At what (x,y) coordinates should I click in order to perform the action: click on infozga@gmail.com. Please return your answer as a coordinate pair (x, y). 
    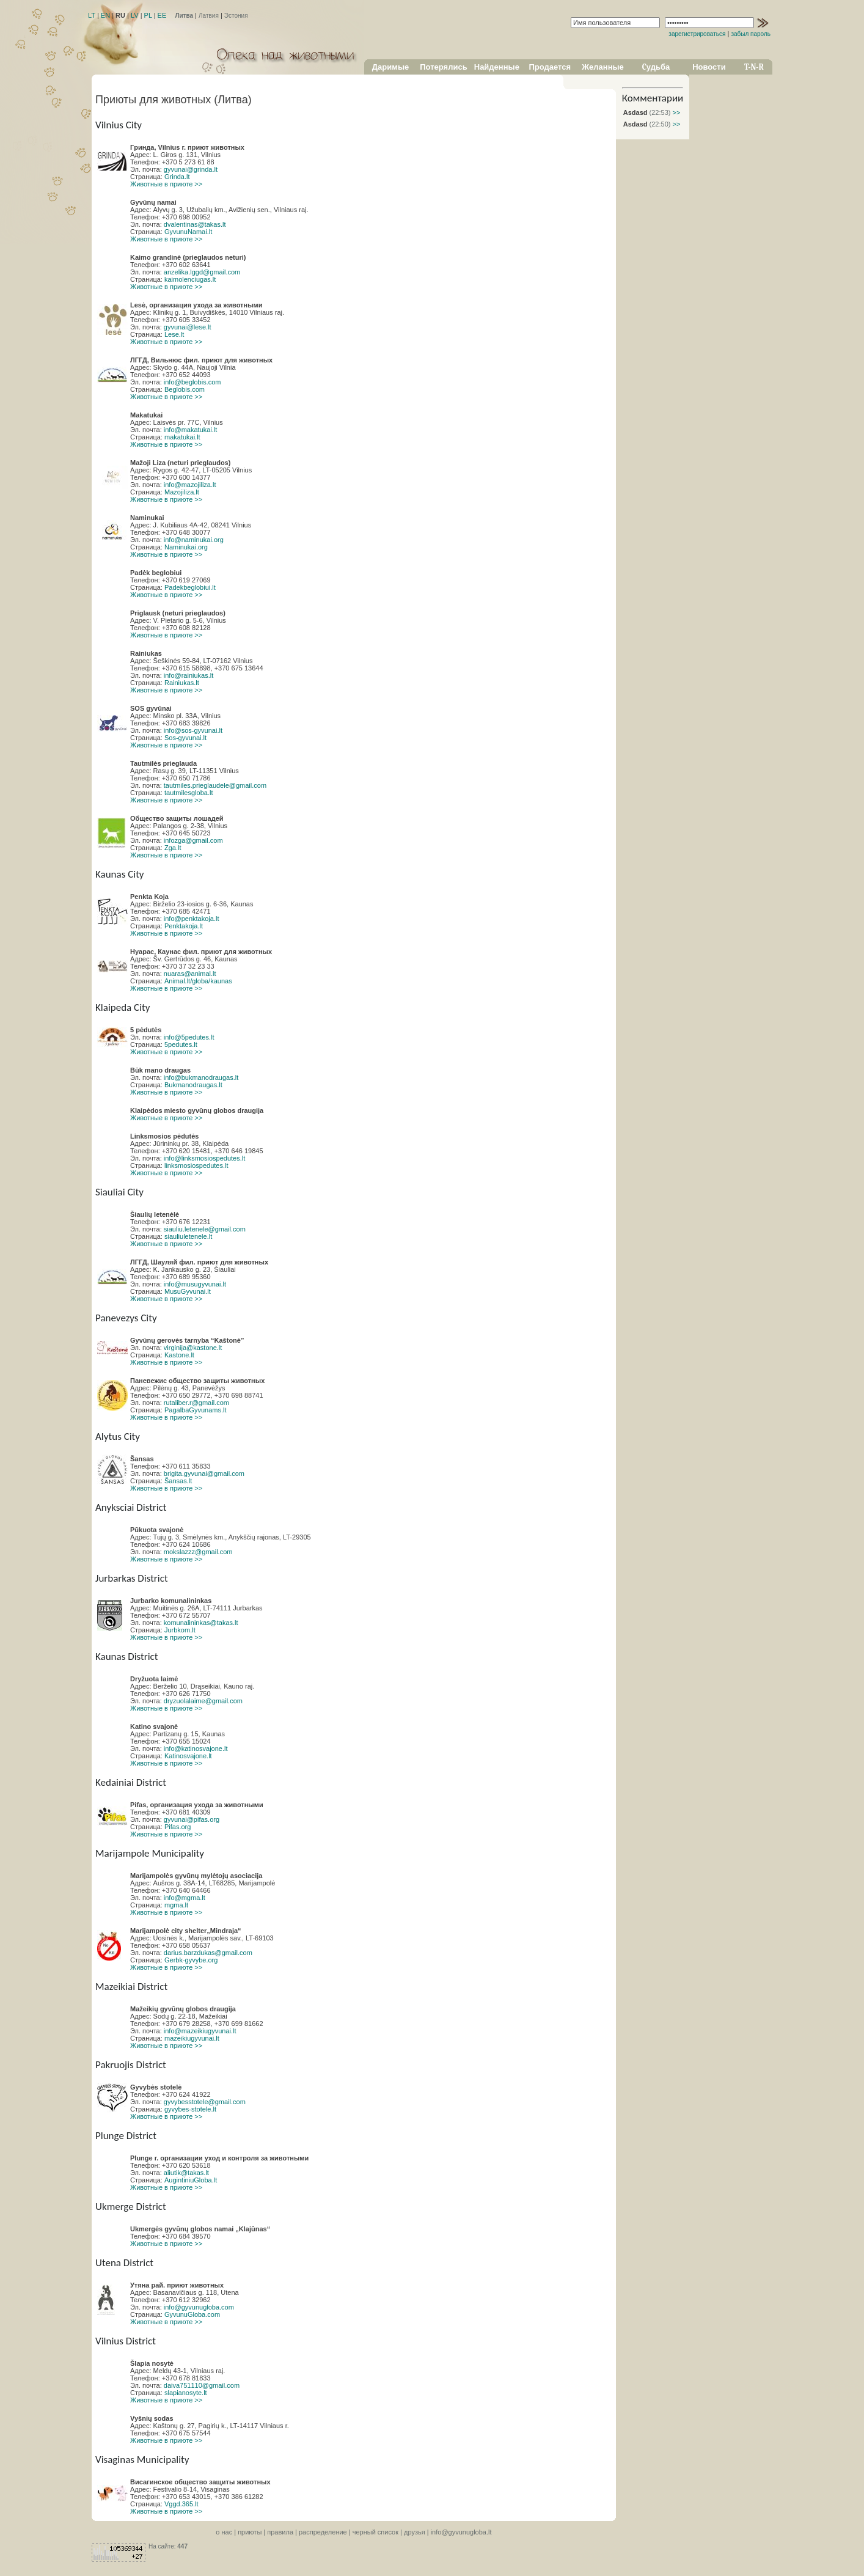
    Looking at the image, I should click on (193, 840).